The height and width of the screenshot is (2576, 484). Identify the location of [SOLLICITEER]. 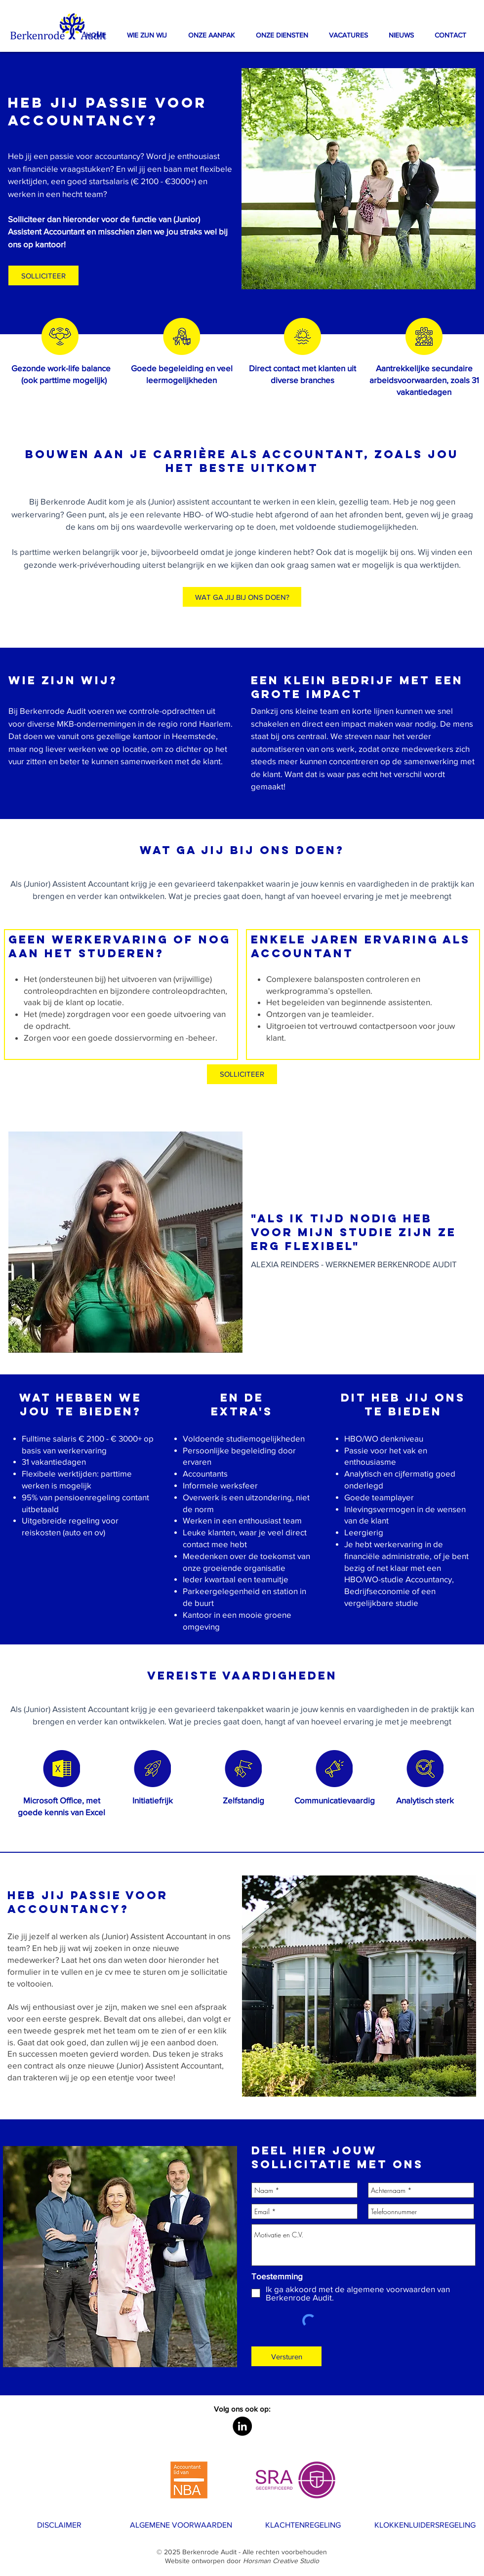
(242, 1074).